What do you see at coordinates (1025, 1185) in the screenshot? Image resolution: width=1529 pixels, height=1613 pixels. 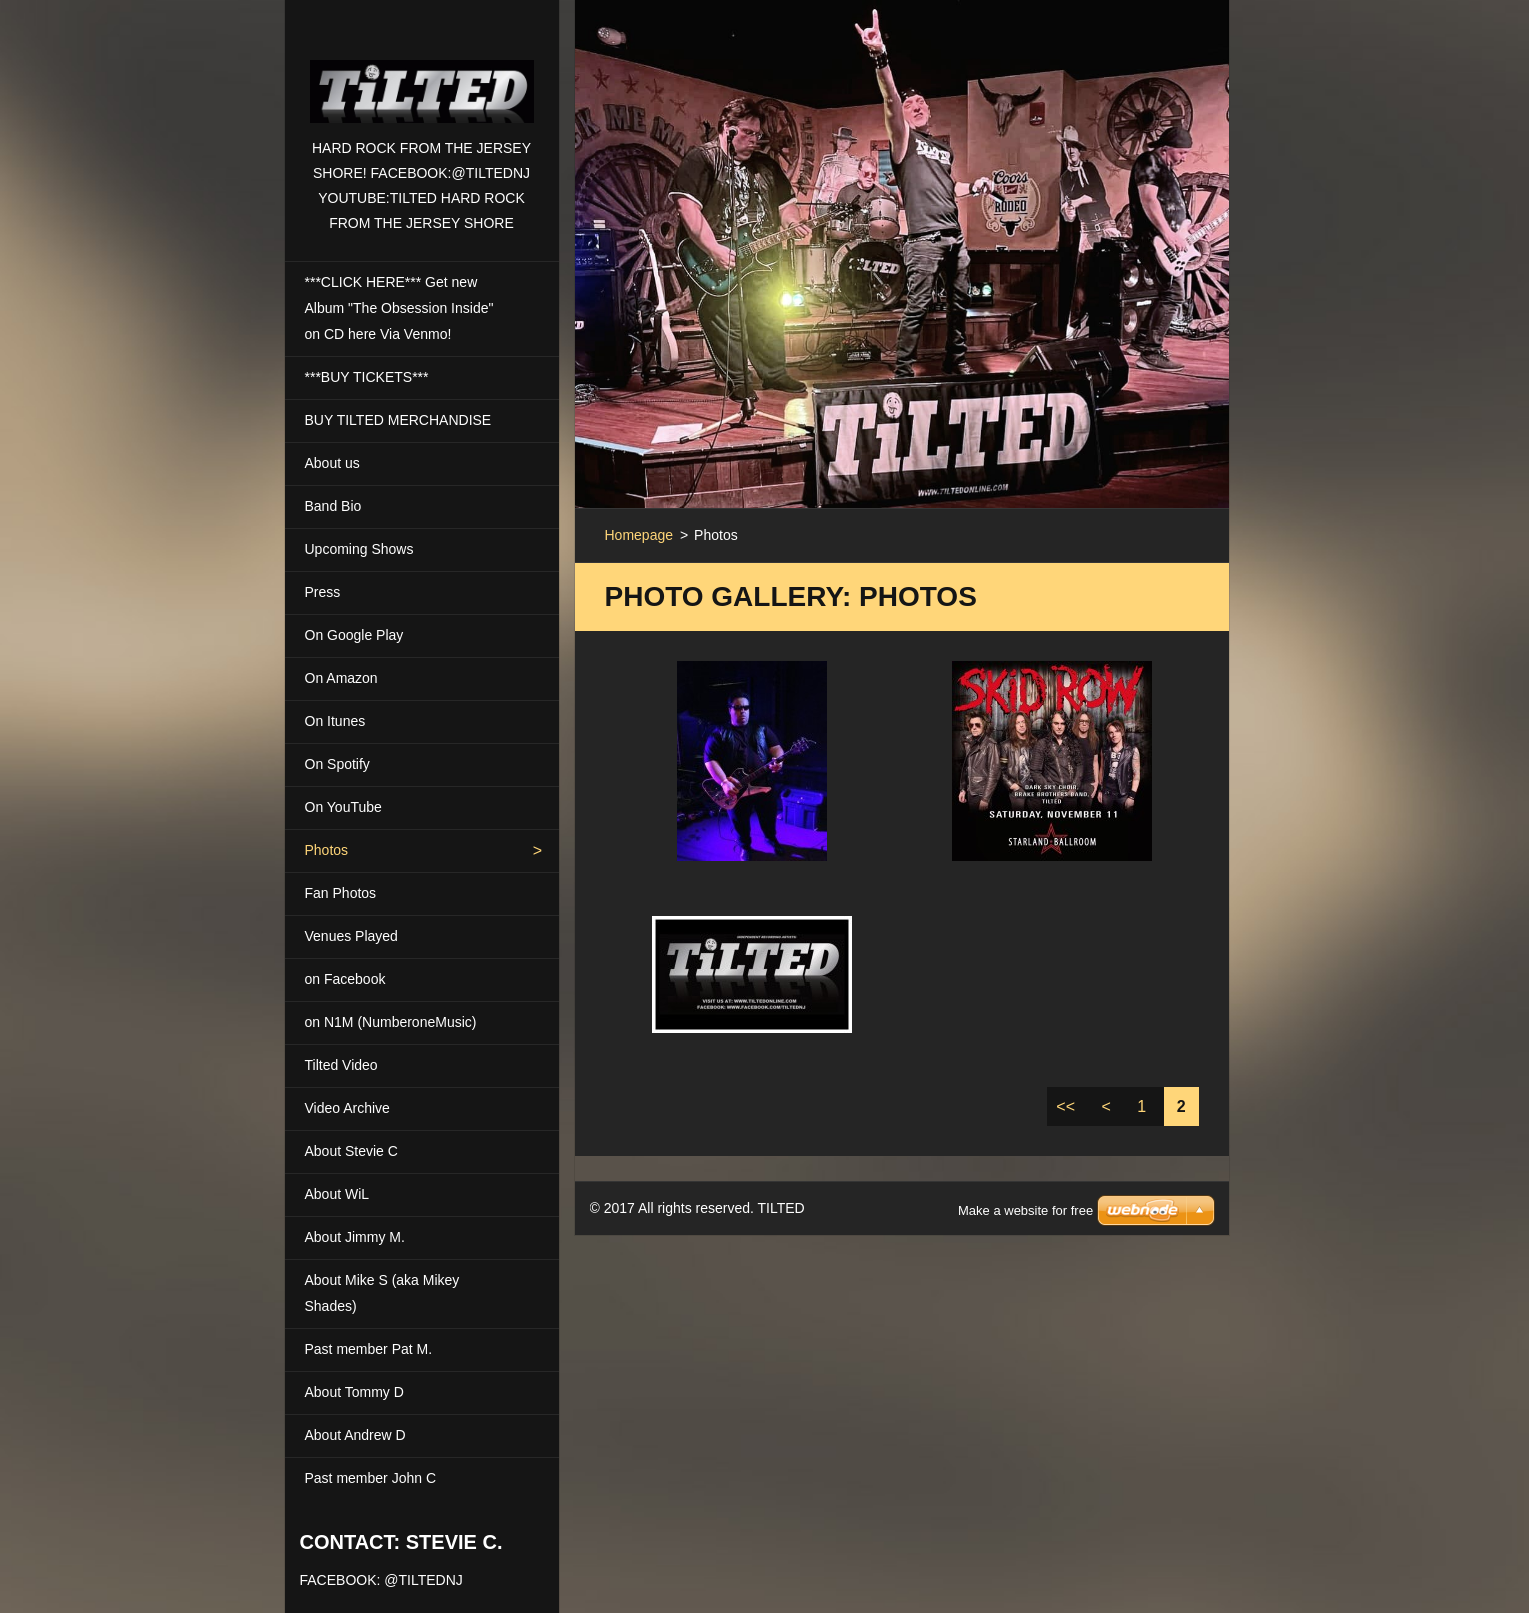 I see `Make a website for free` at bounding box center [1025, 1185].